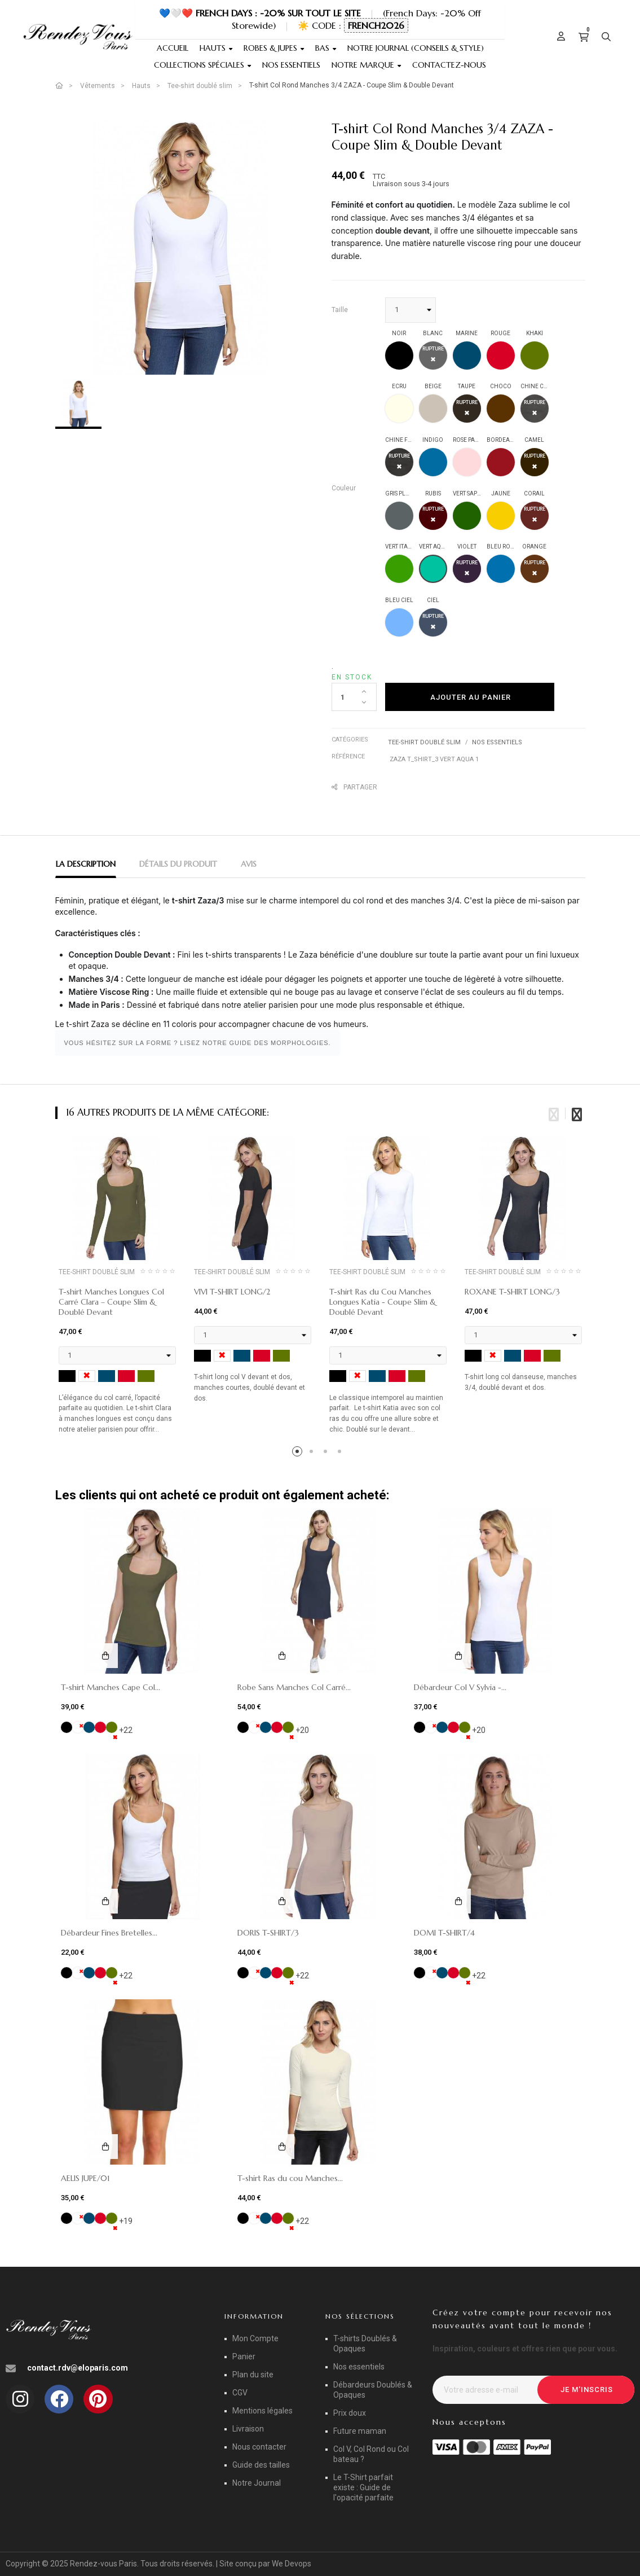 This screenshot has height=2576, width=640. I want to click on [GRIS PLOMB], so click(399, 516).